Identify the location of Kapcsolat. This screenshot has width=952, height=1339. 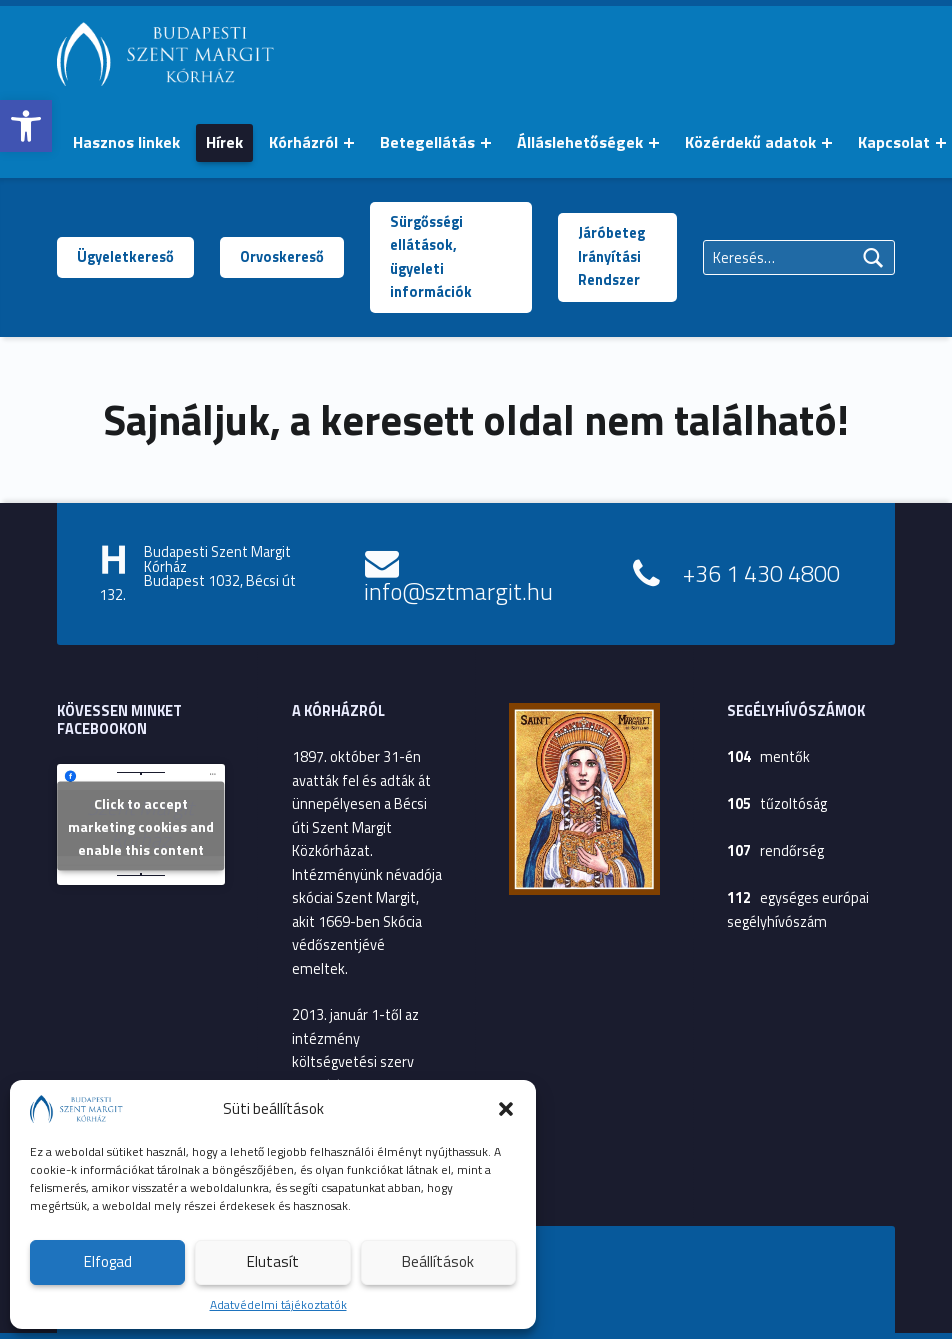
(894, 142).